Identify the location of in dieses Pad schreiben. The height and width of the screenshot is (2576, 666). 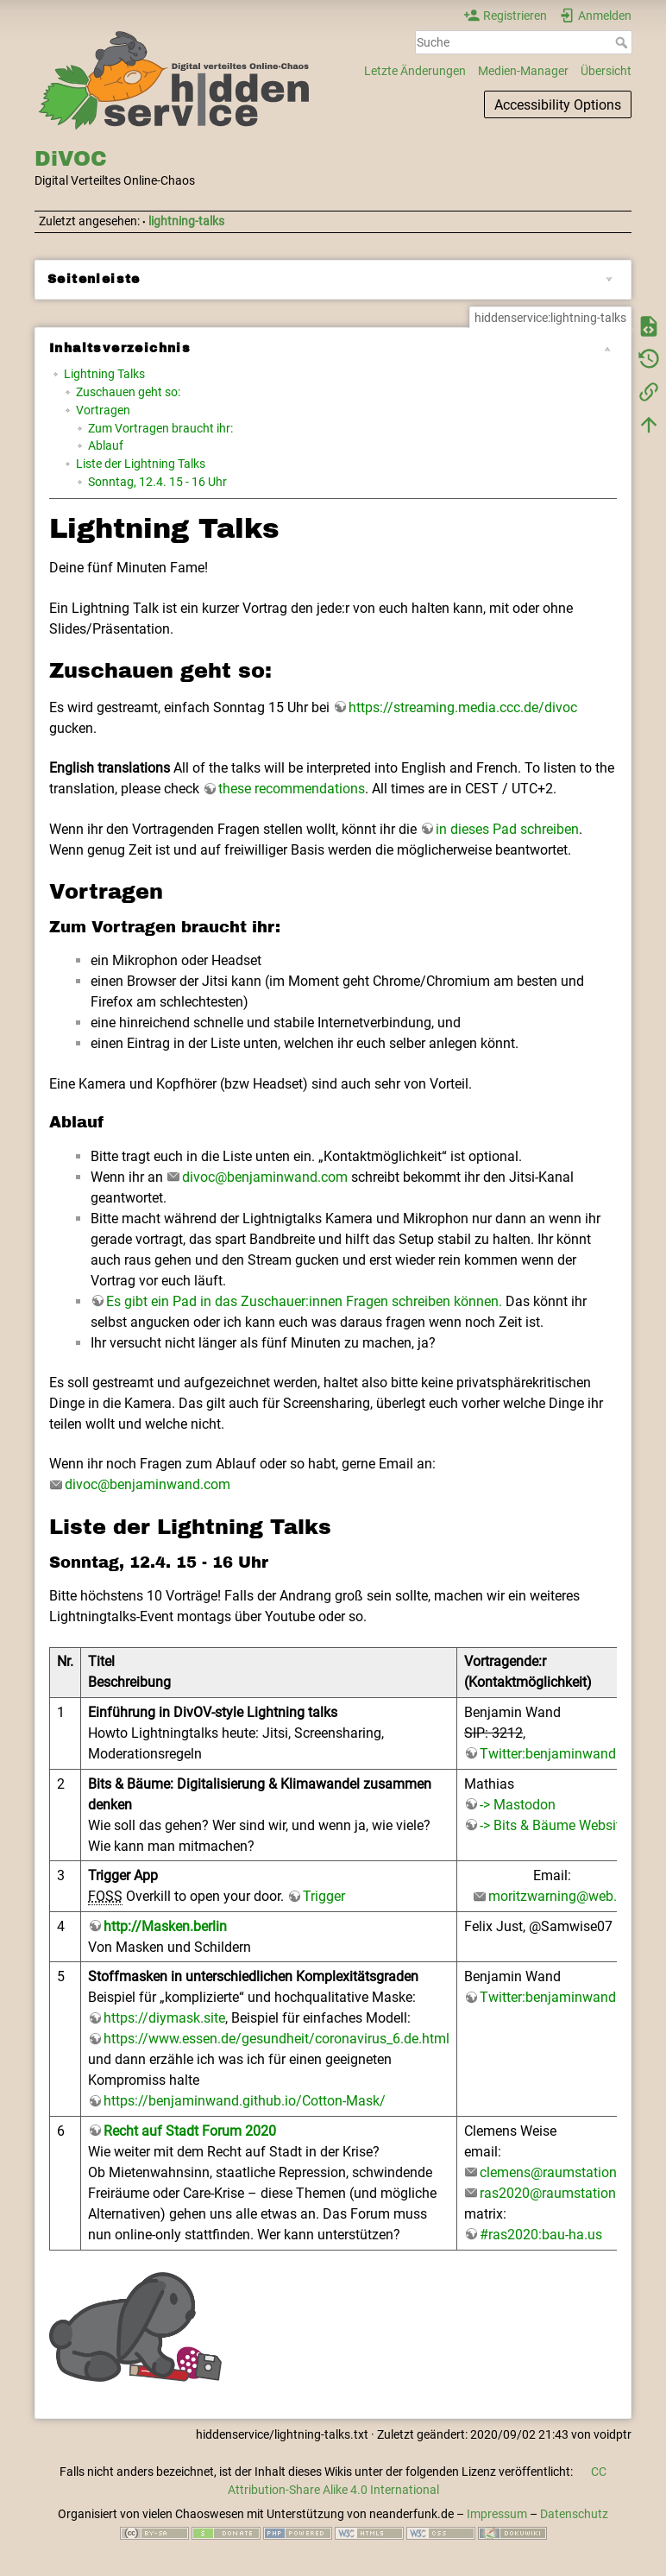
(507, 829).